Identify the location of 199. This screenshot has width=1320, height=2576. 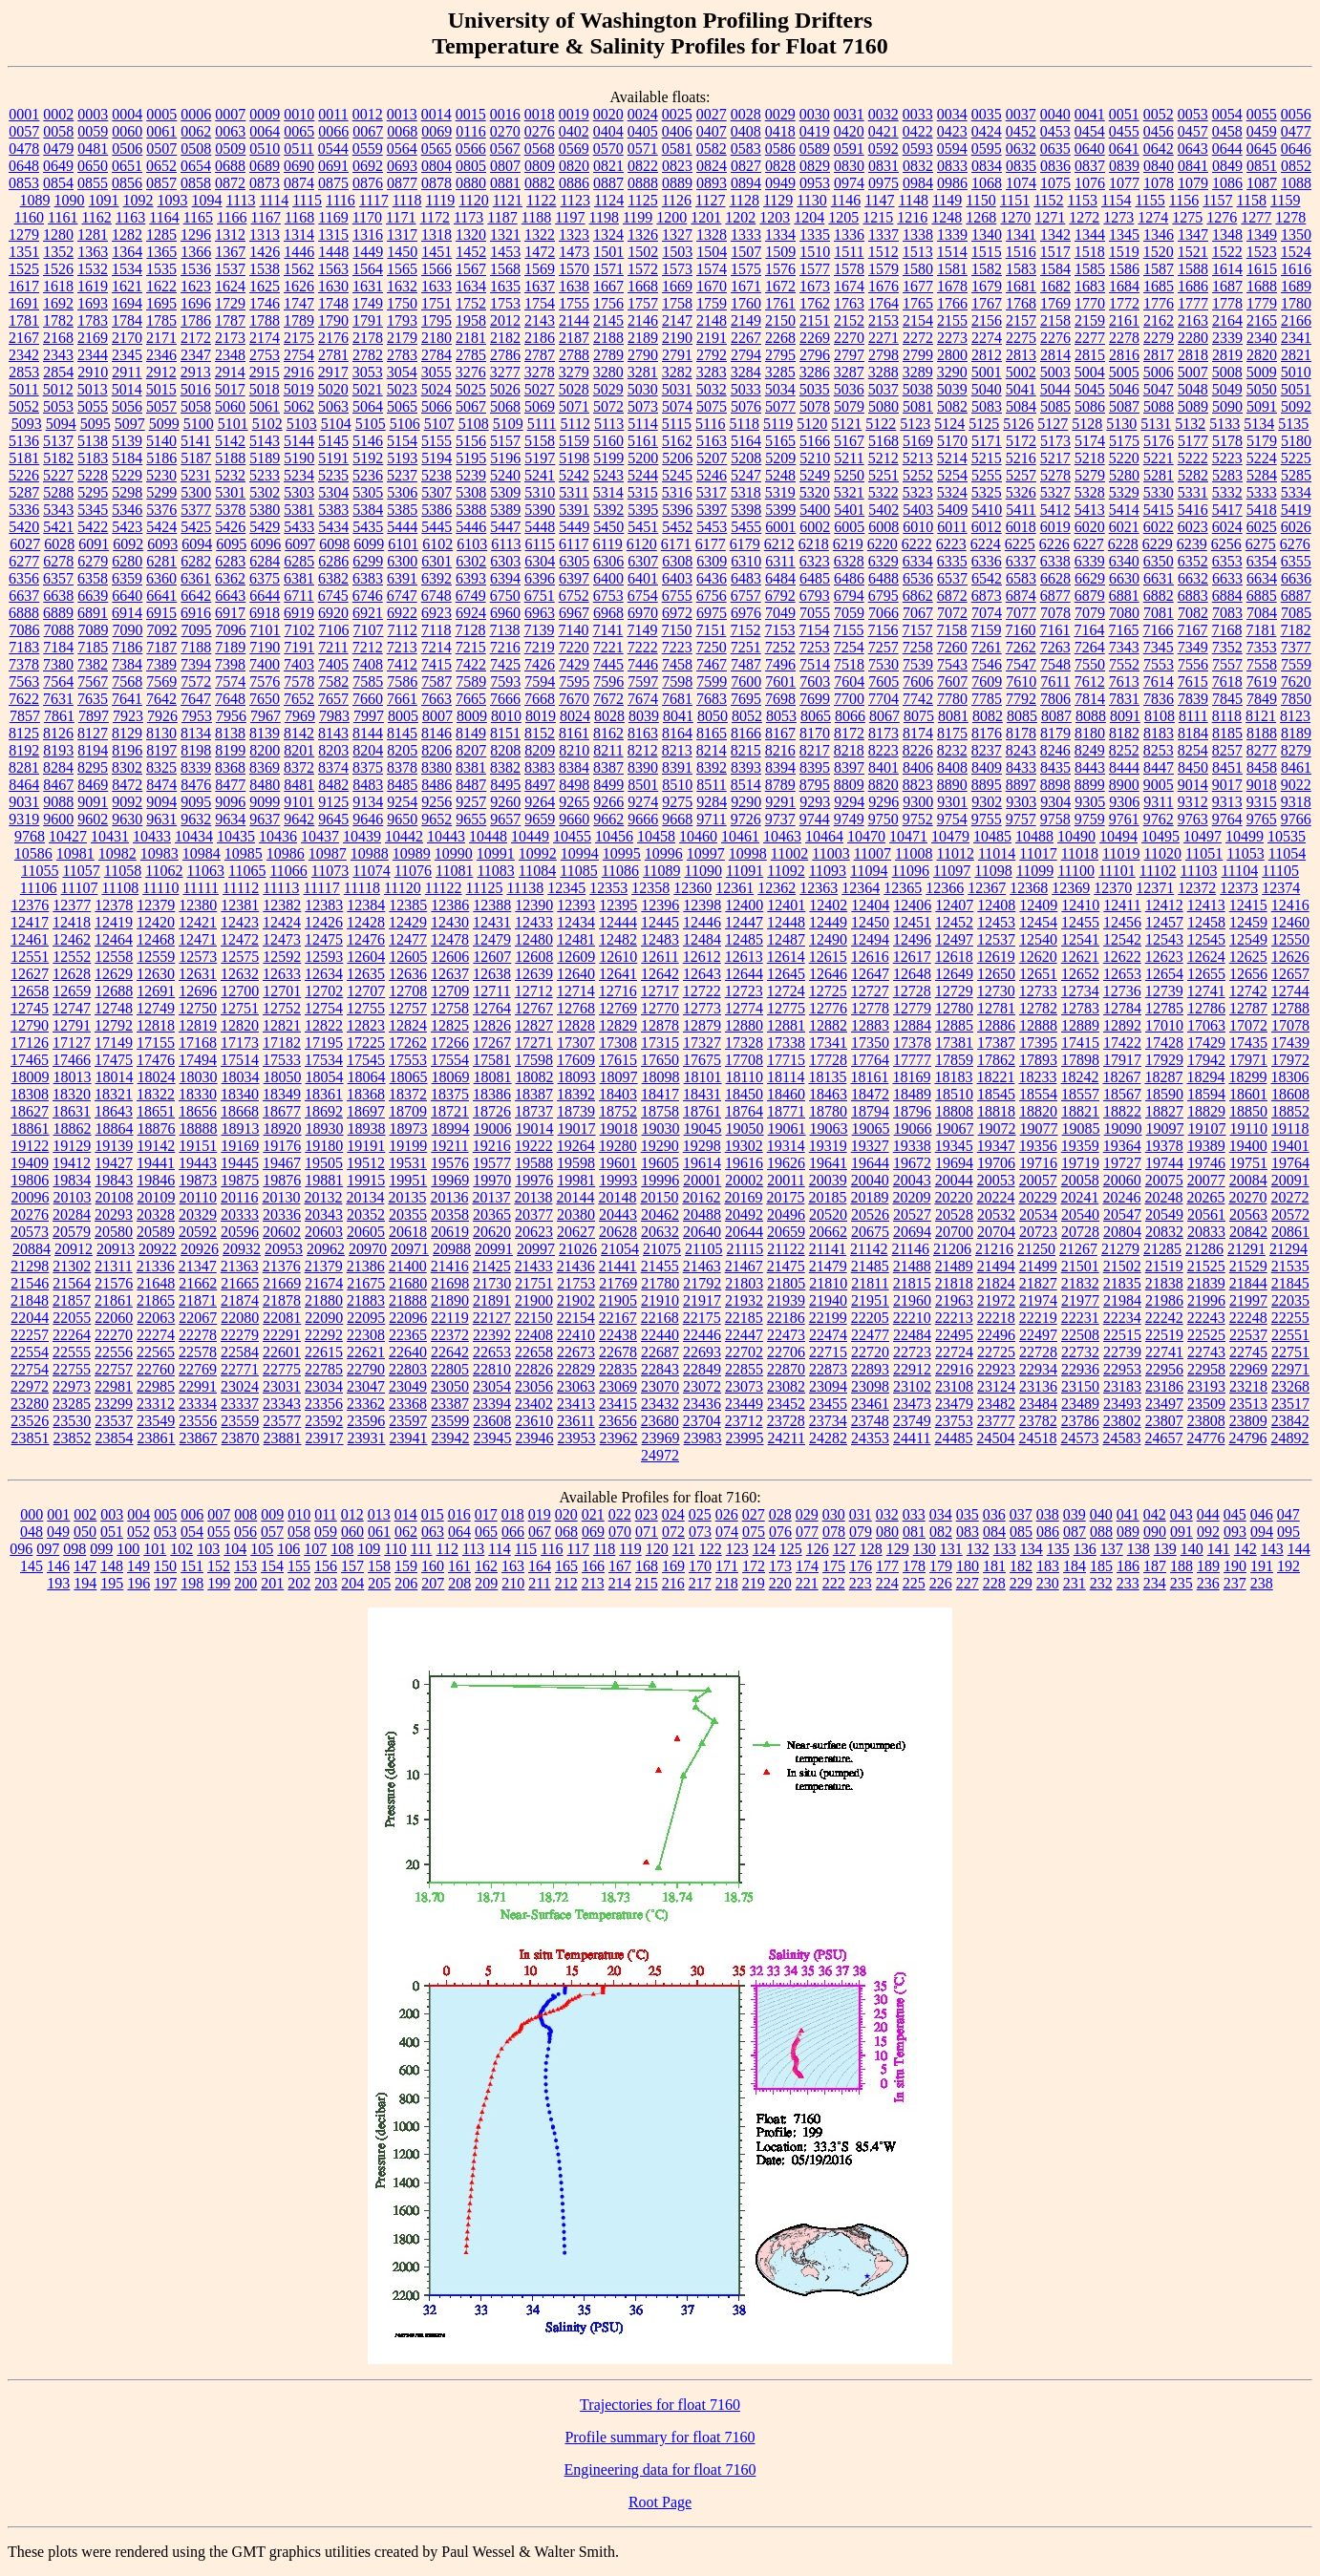
(218, 1583).